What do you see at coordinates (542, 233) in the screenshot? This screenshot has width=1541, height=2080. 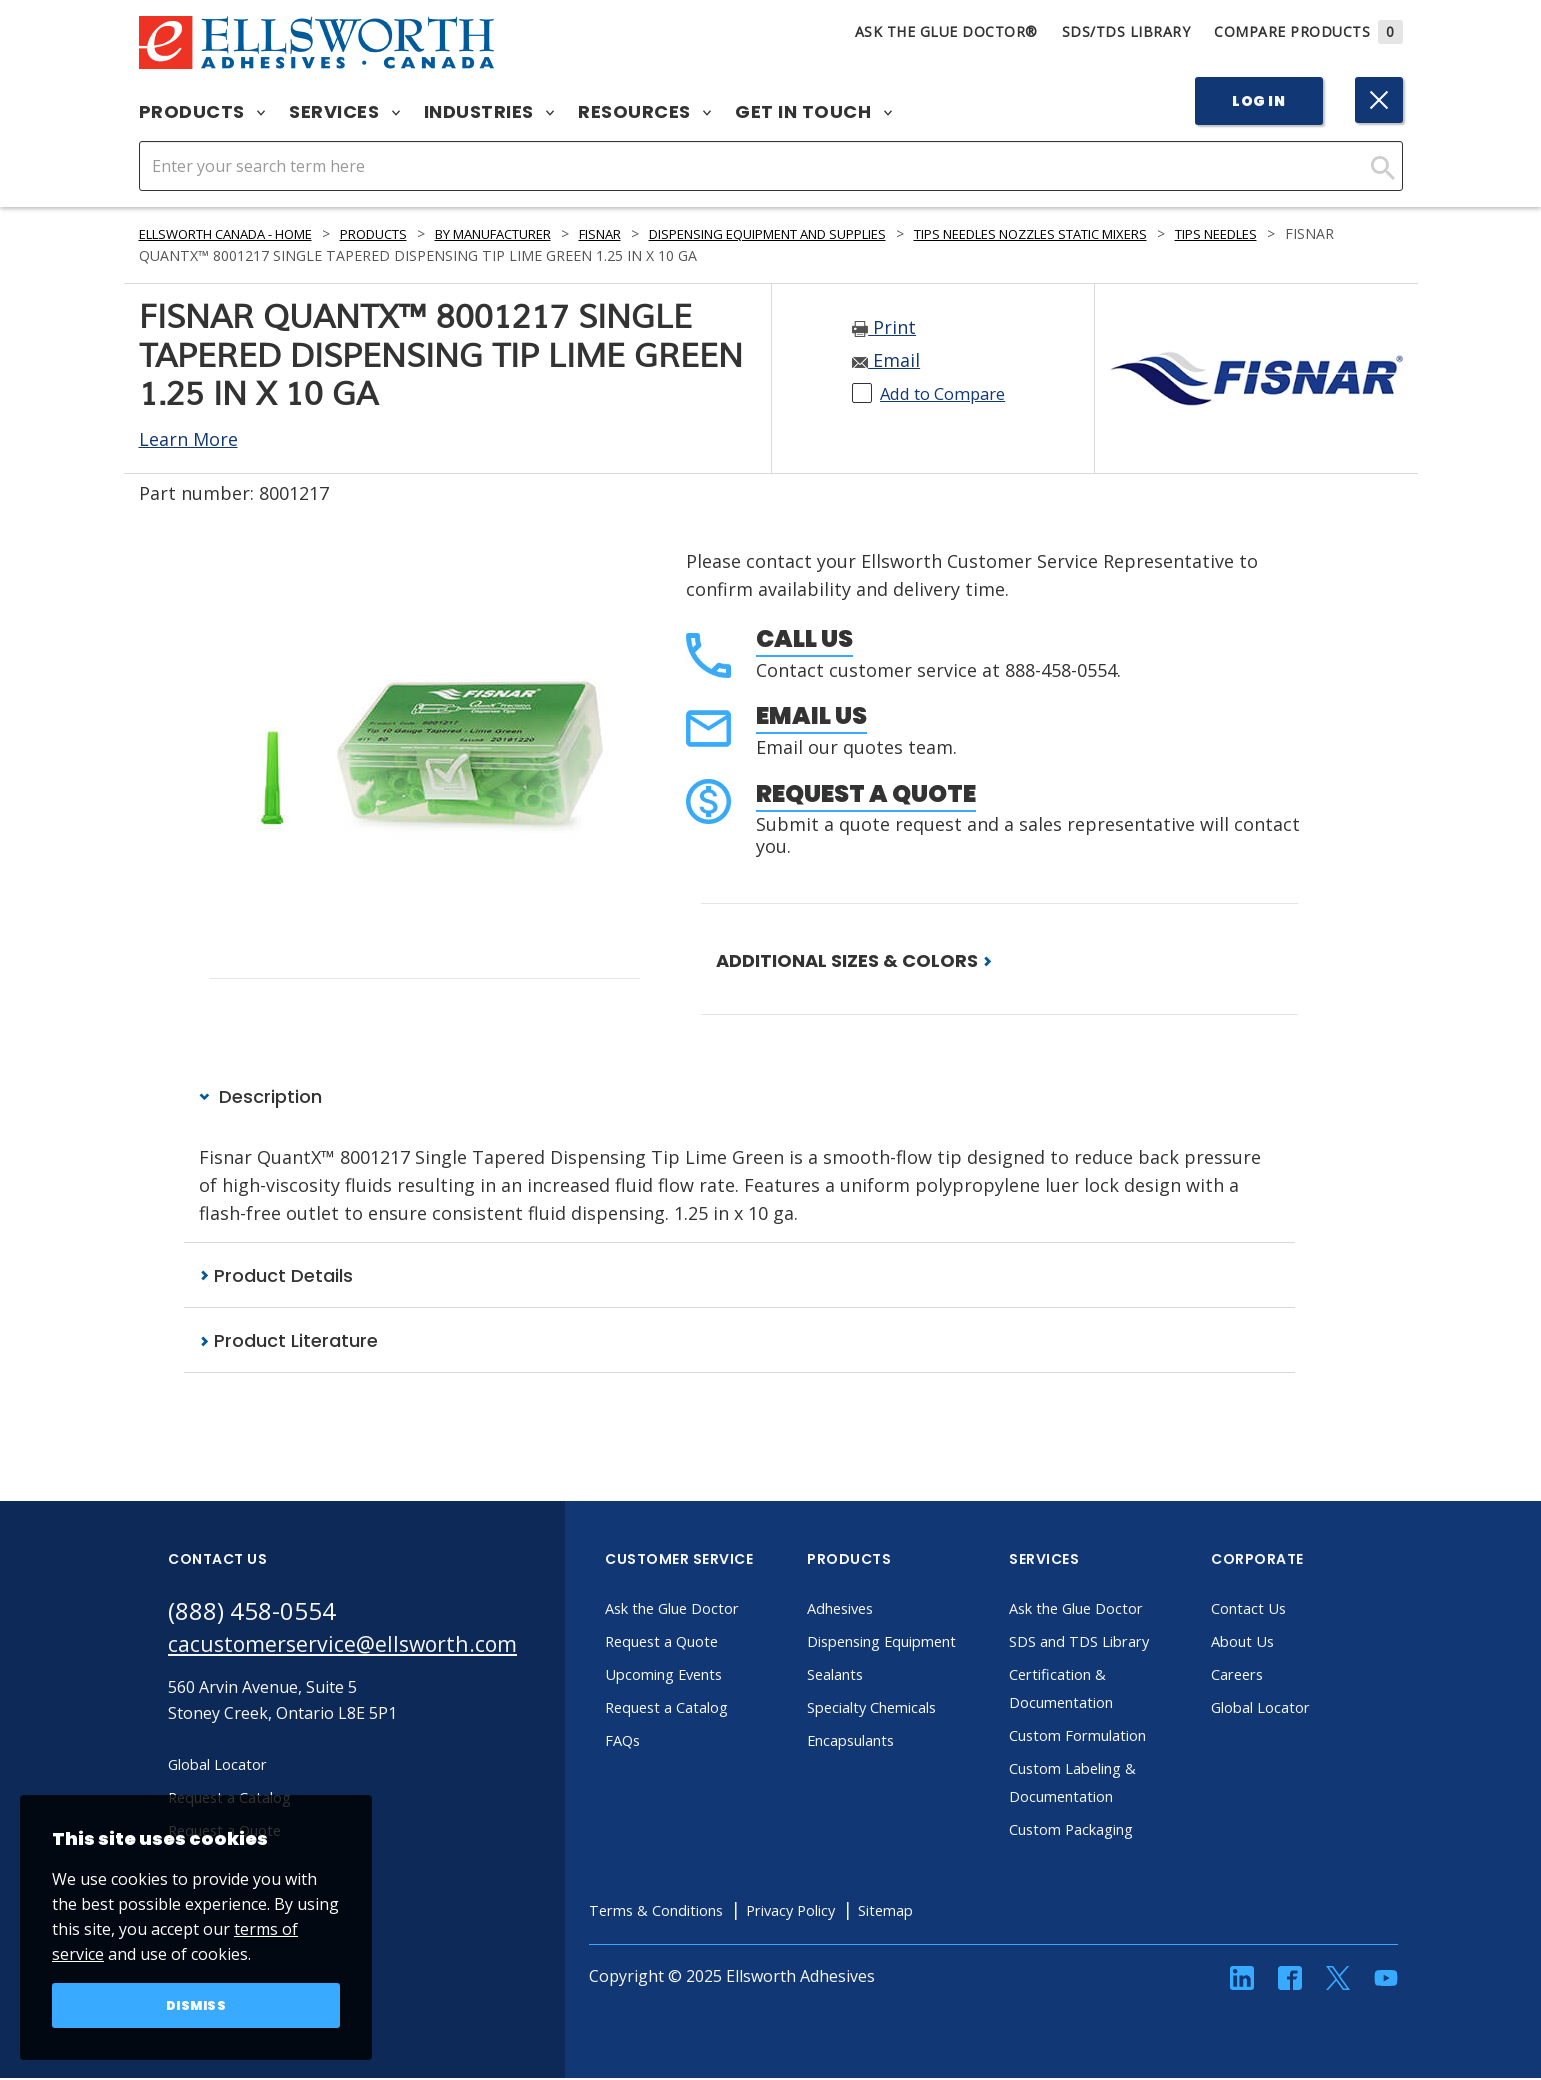 I see `By Manufacturer` at bounding box center [542, 233].